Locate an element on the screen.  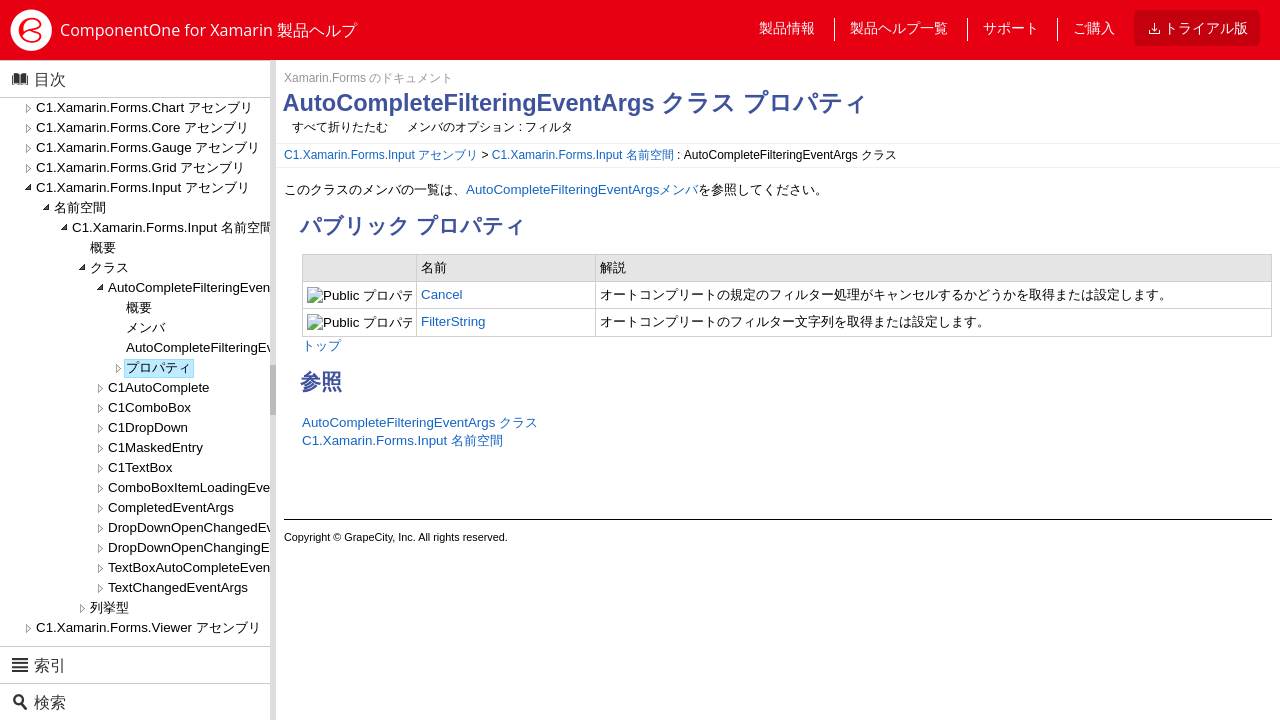
製品情報 is located at coordinates (787, 27).